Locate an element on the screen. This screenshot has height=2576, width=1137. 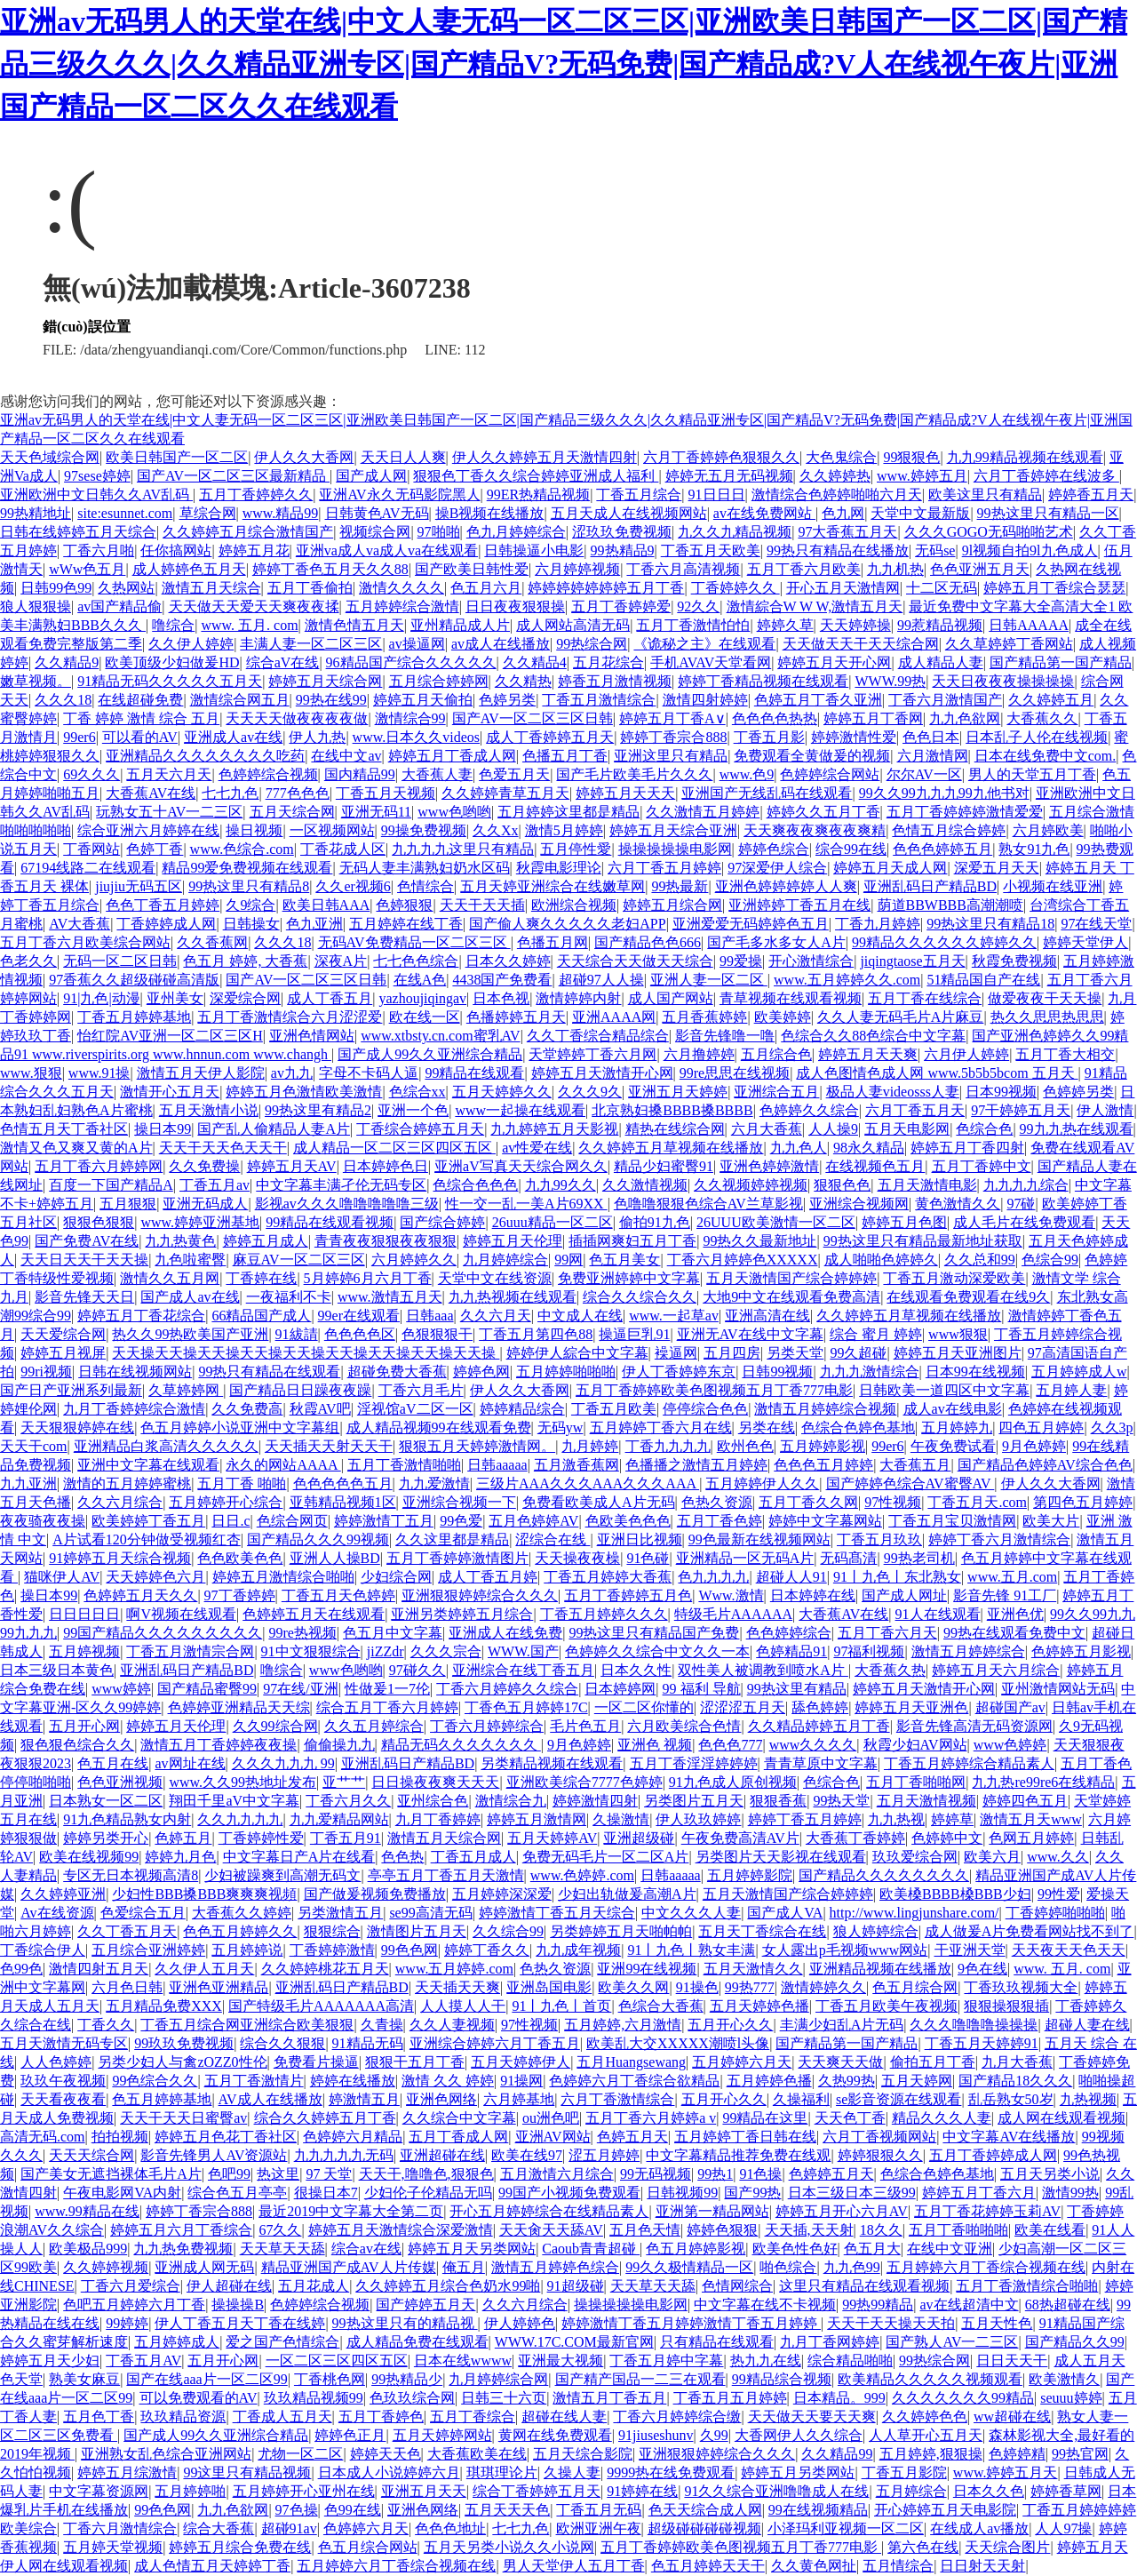
丁香五月婷婷久久久 is located at coordinates (604, 1614).